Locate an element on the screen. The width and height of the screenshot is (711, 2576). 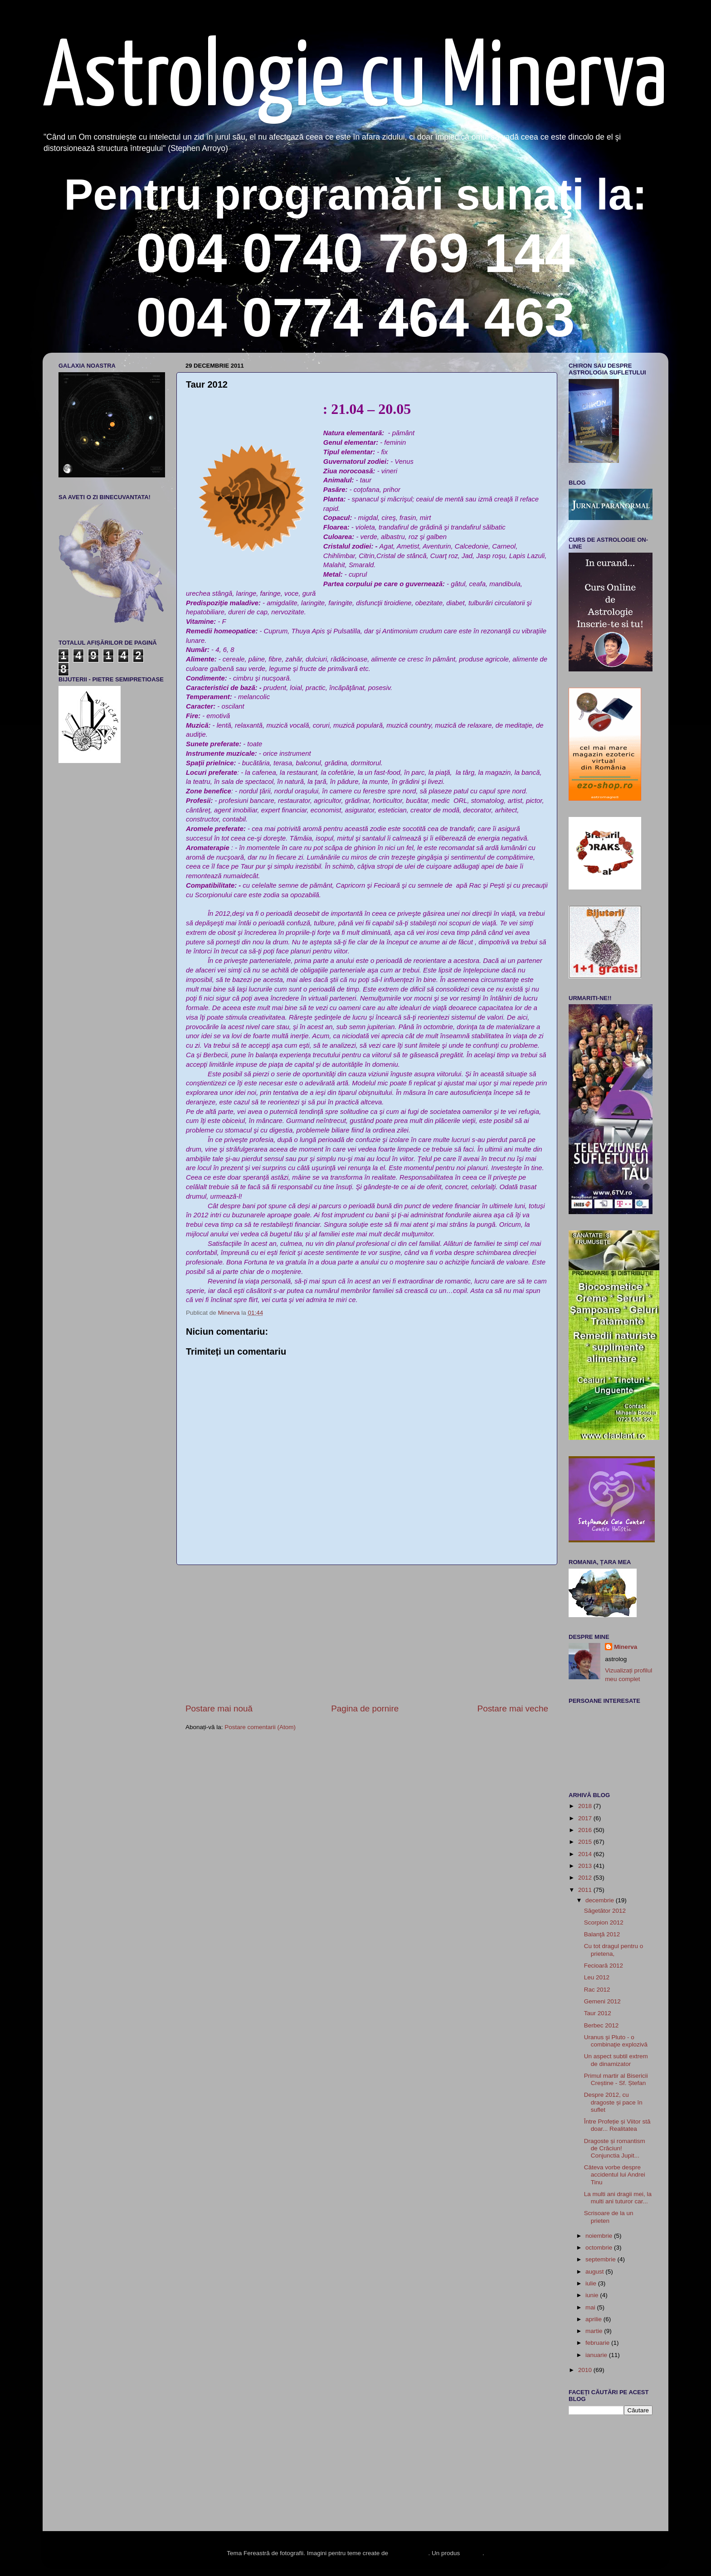
aprilie is located at coordinates (594, 2319).